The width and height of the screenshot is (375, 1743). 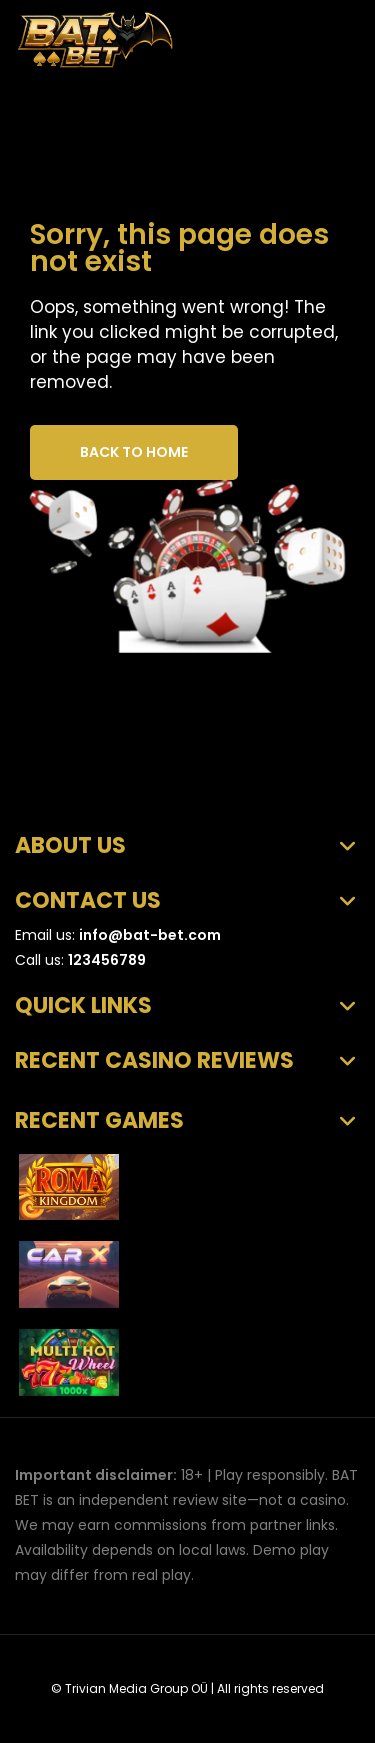 What do you see at coordinates (190, 1178) in the screenshot?
I see `Roma Kingdom` at bounding box center [190, 1178].